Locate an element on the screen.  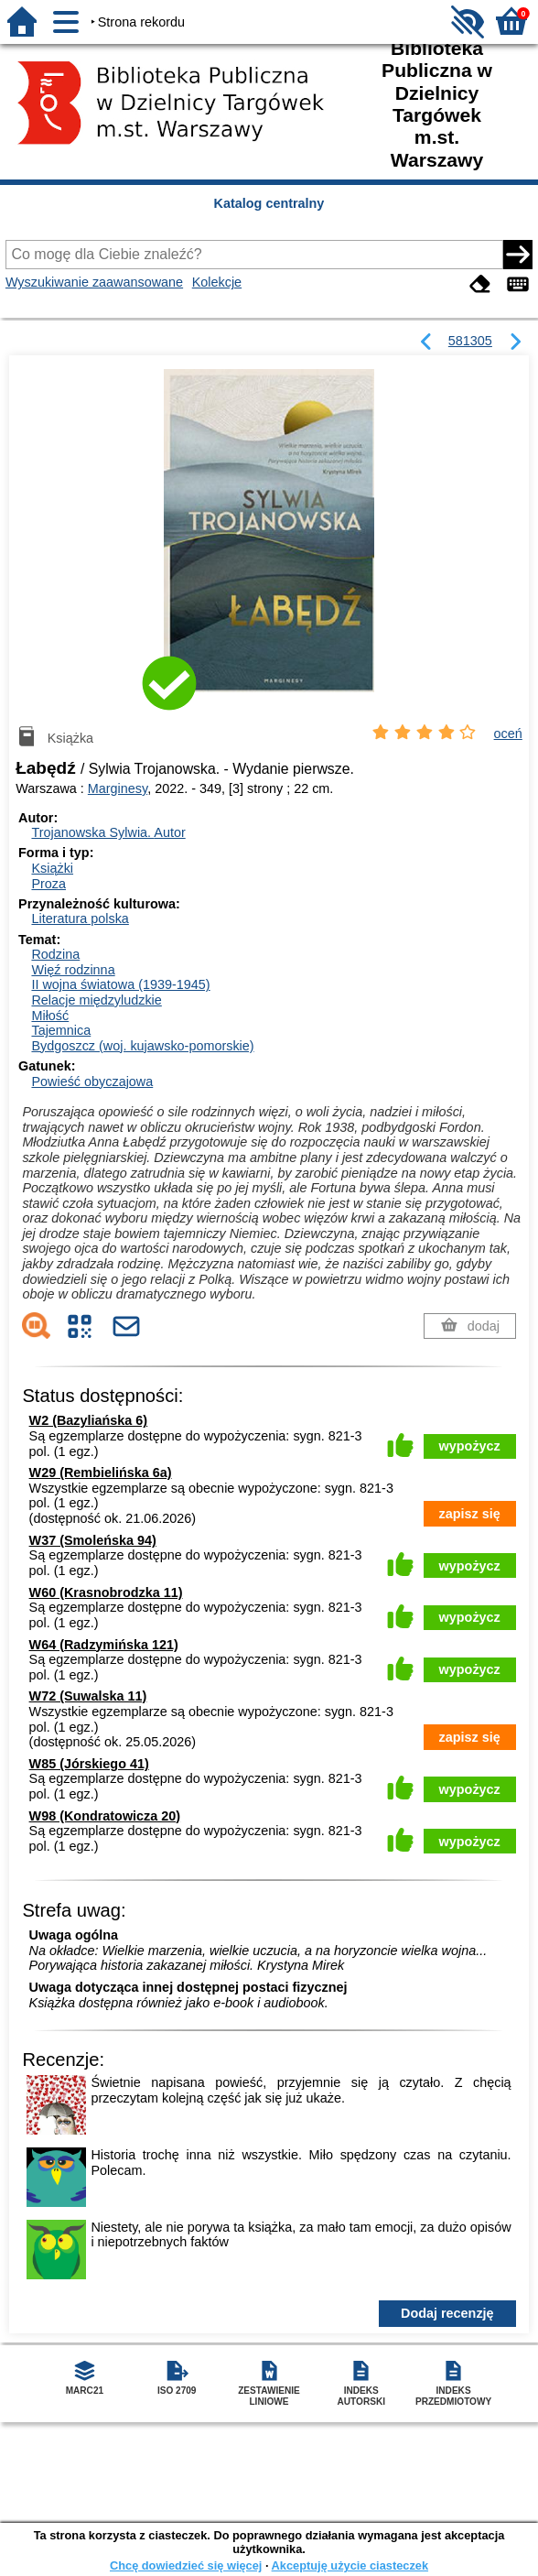
Dodaj recenzję is located at coordinates (447, 2313).